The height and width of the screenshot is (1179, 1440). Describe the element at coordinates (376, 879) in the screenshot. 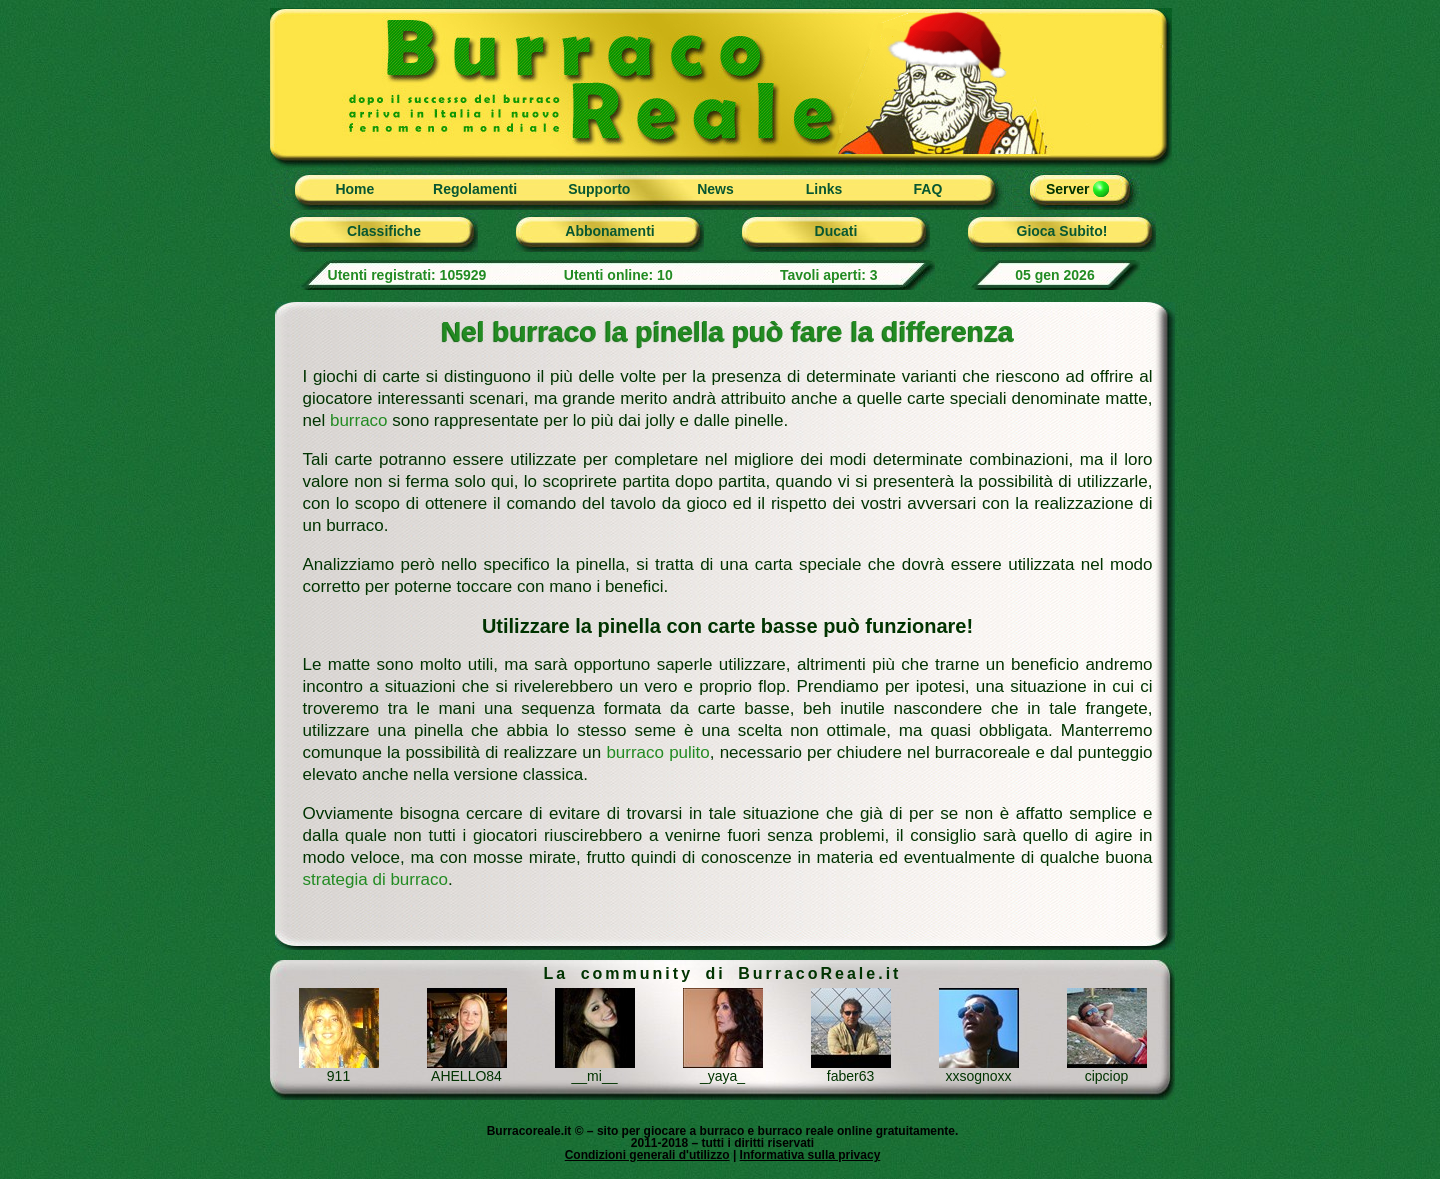

I see `strategia di burraco` at that location.